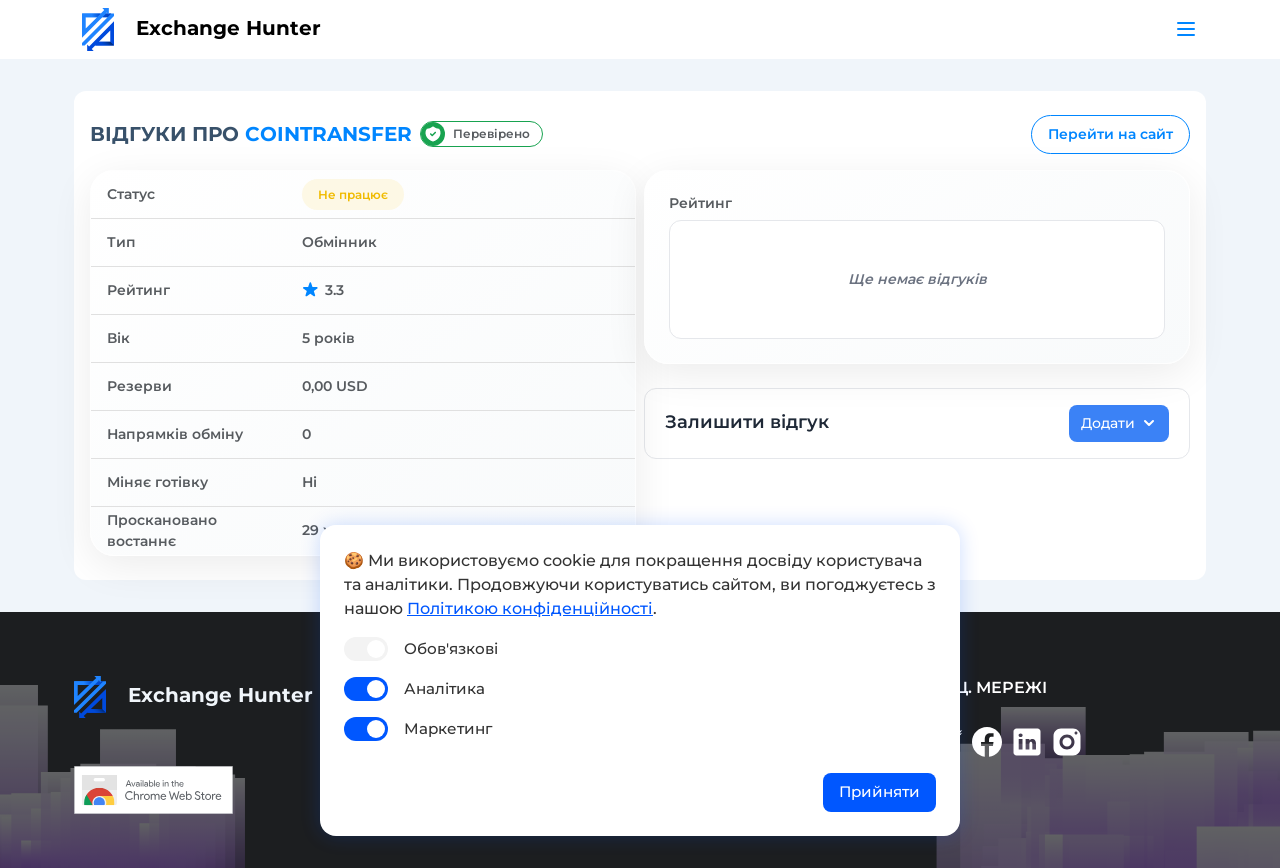 Image resolution: width=1280 pixels, height=868 pixels. I want to click on Маркетинг, so click(448, 728).